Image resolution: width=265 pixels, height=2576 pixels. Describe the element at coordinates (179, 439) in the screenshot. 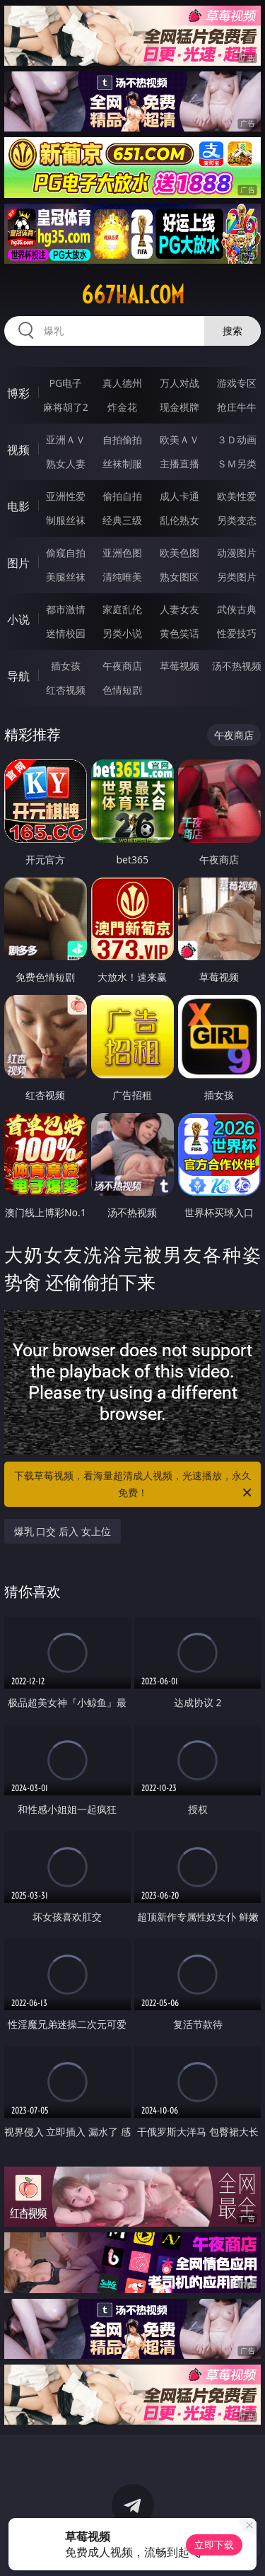

I see `欧美ＡＶ` at that location.